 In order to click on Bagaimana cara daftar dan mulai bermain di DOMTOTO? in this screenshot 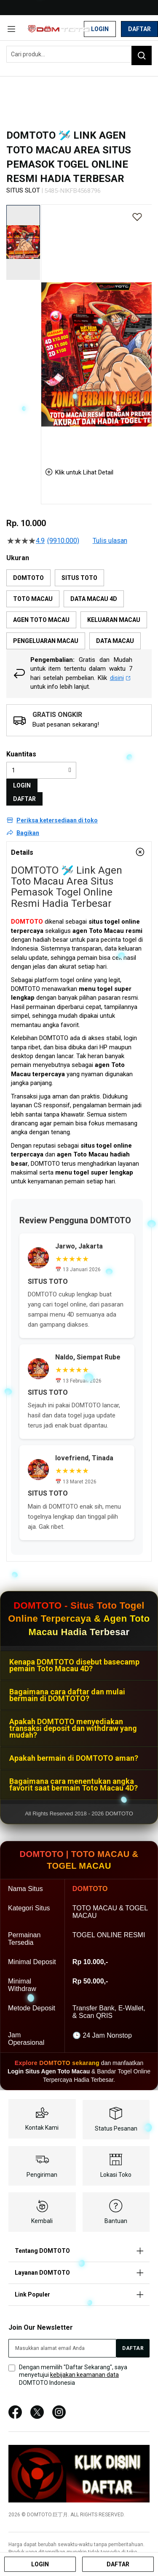, I will do `click(67, 1695)`.